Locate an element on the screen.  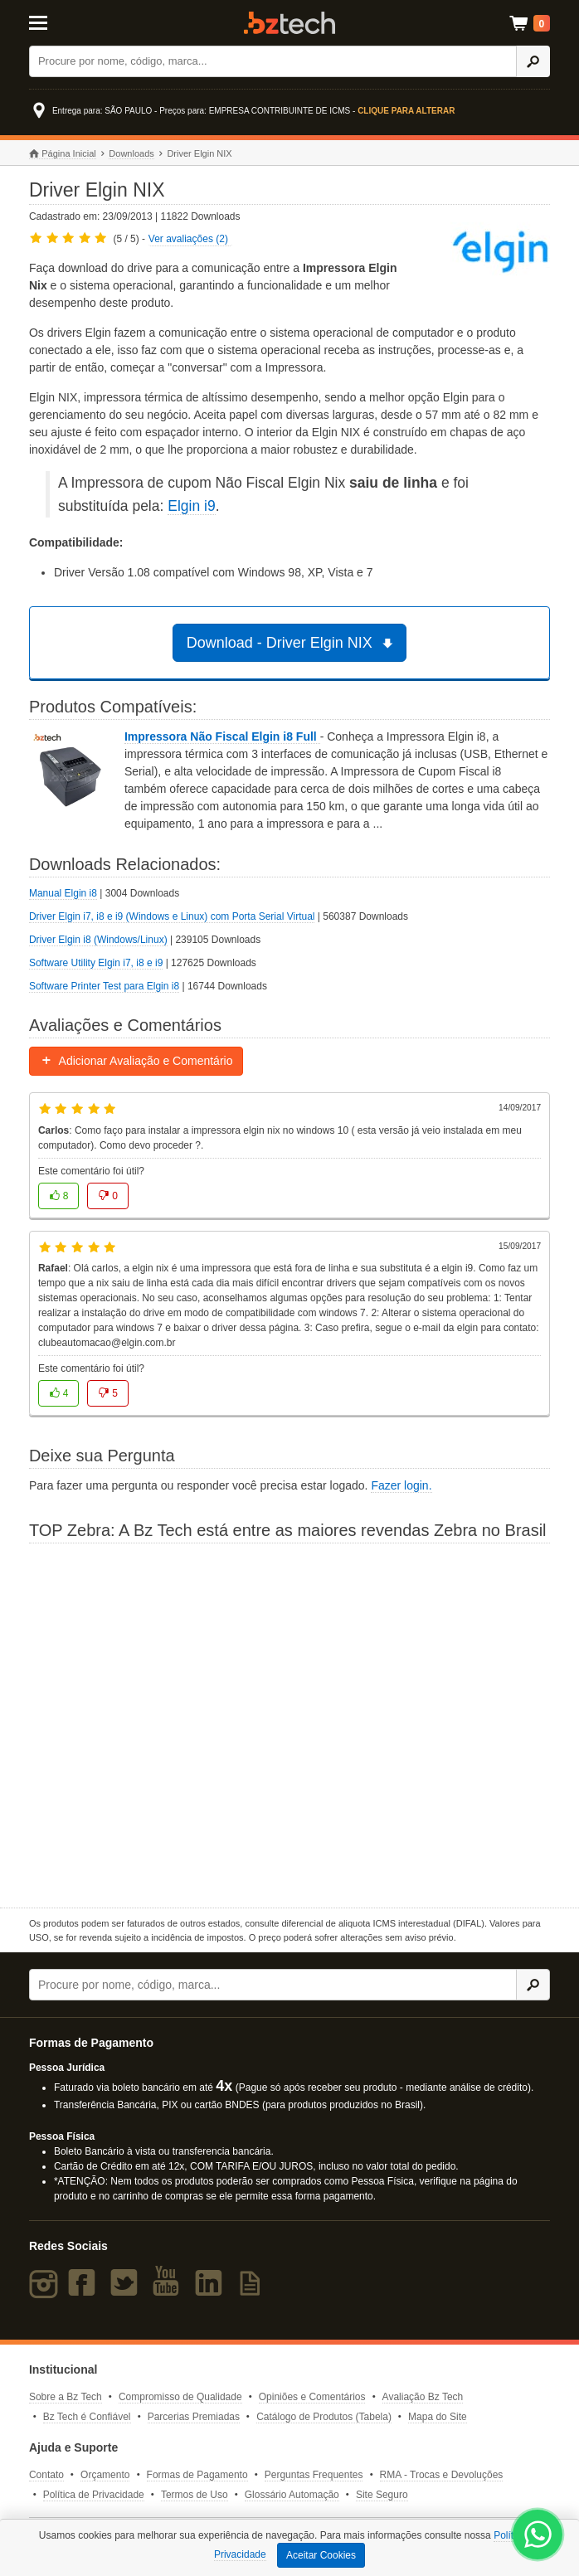
Download - Driver Elgin NIX is located at coordinates (292, 642).